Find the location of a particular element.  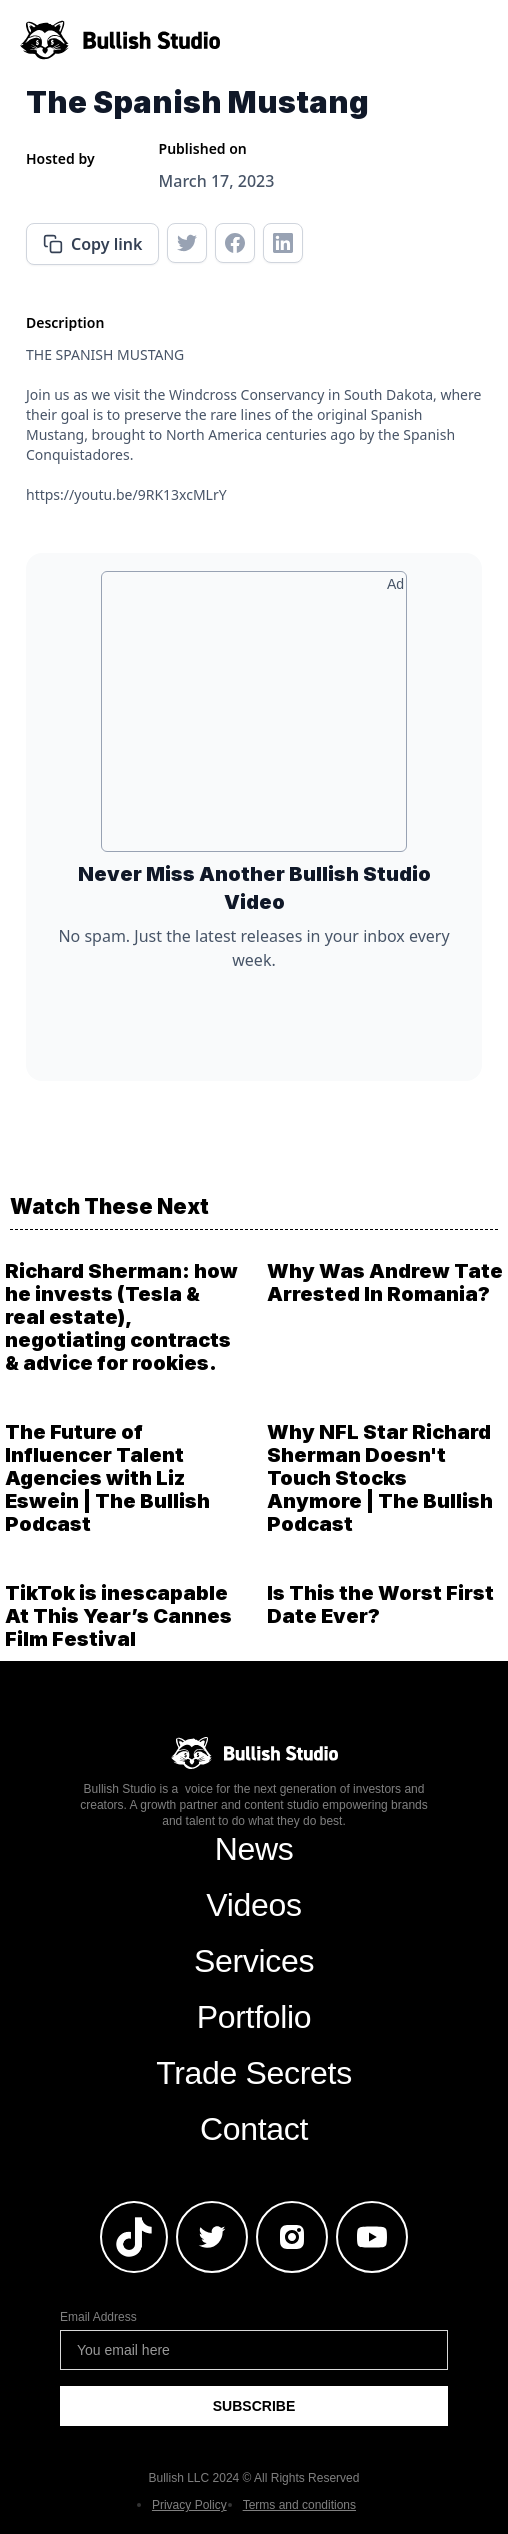

Terms and conditions is located at coordinates (299, 2505).